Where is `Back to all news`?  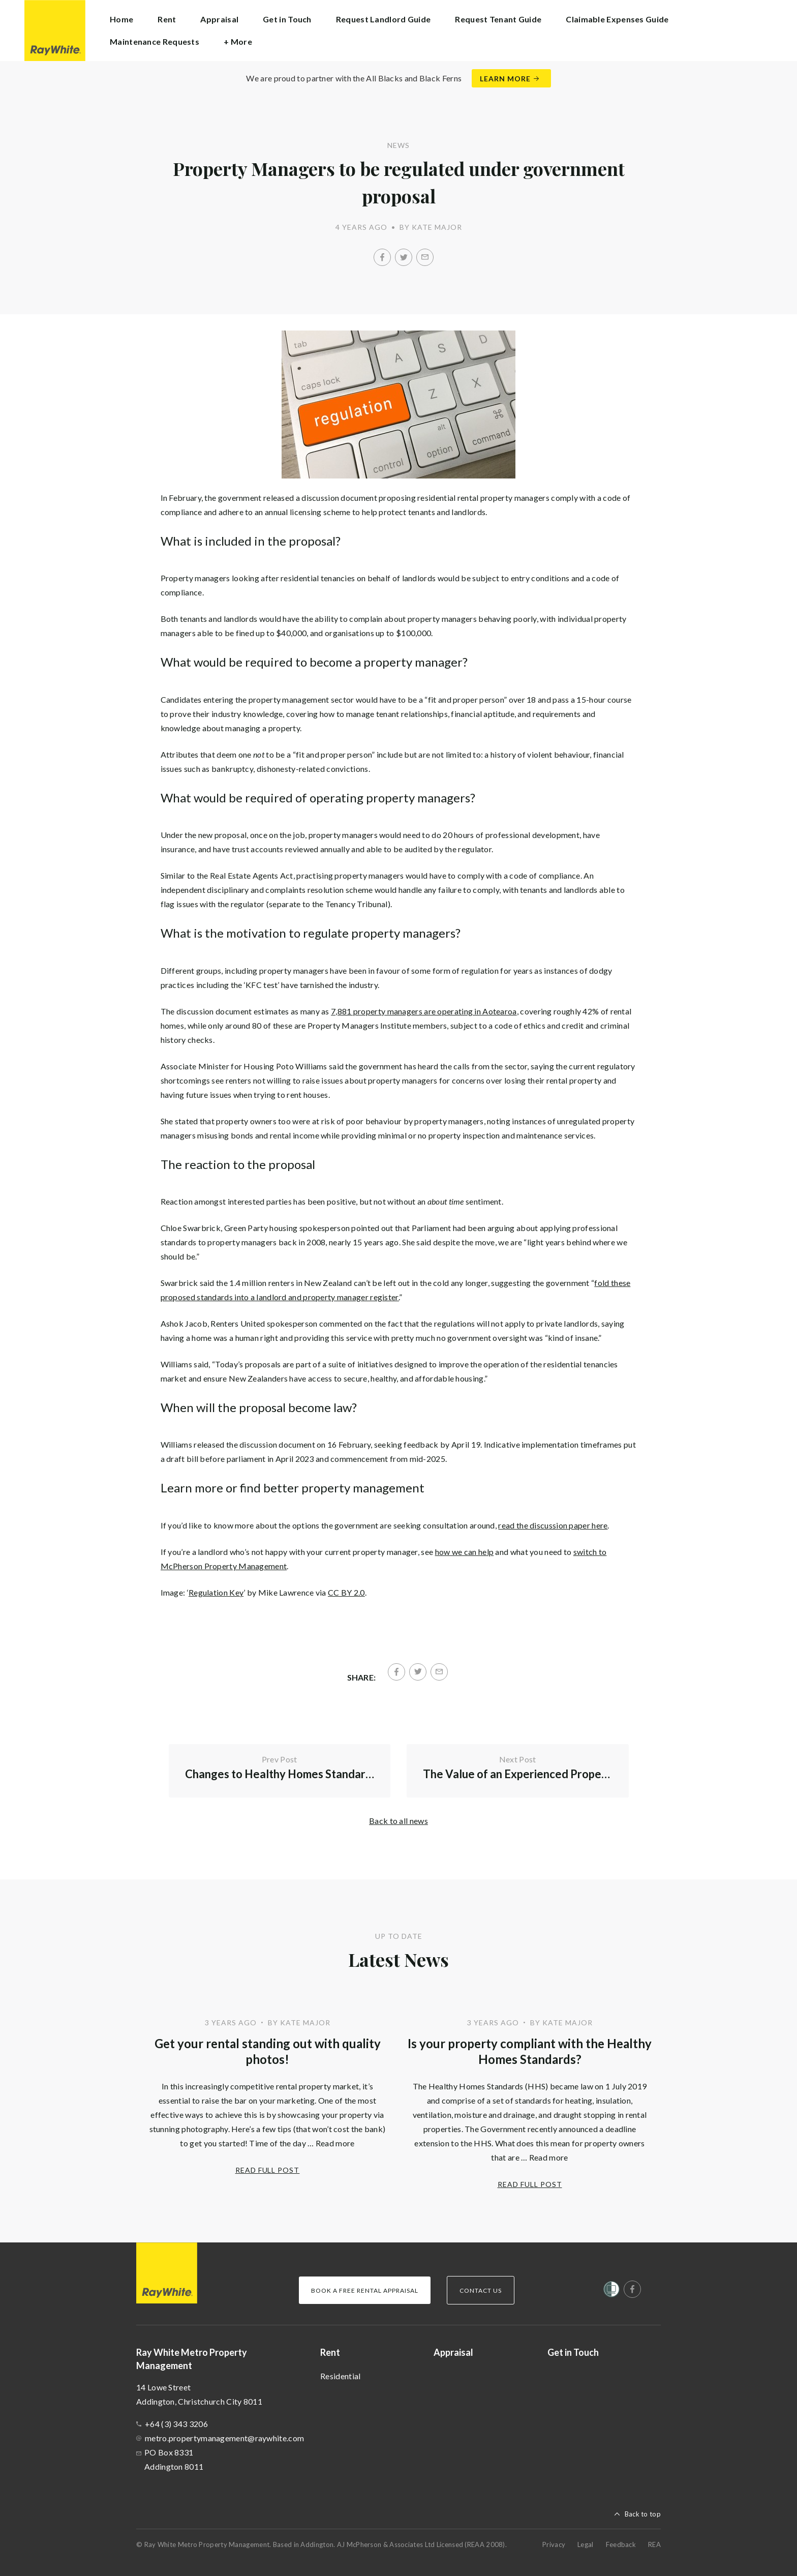
Back to all news is located at coordinates (398, 1820).